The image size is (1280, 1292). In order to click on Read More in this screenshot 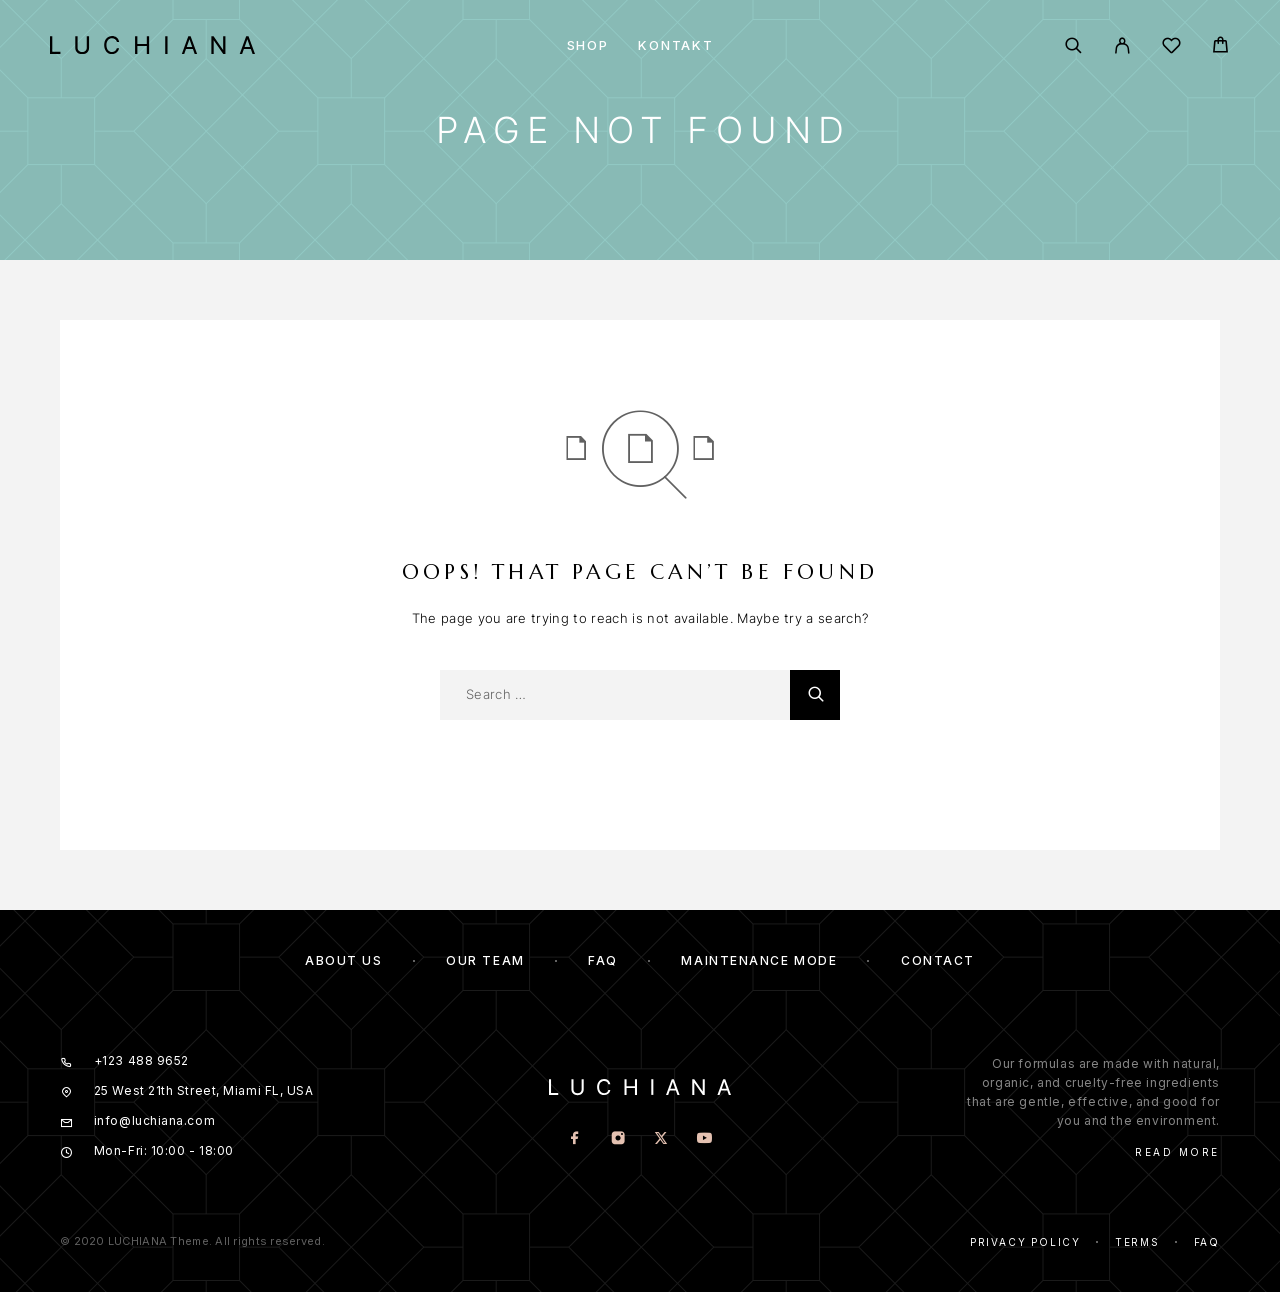, I will do `click(1177, 1152)`.